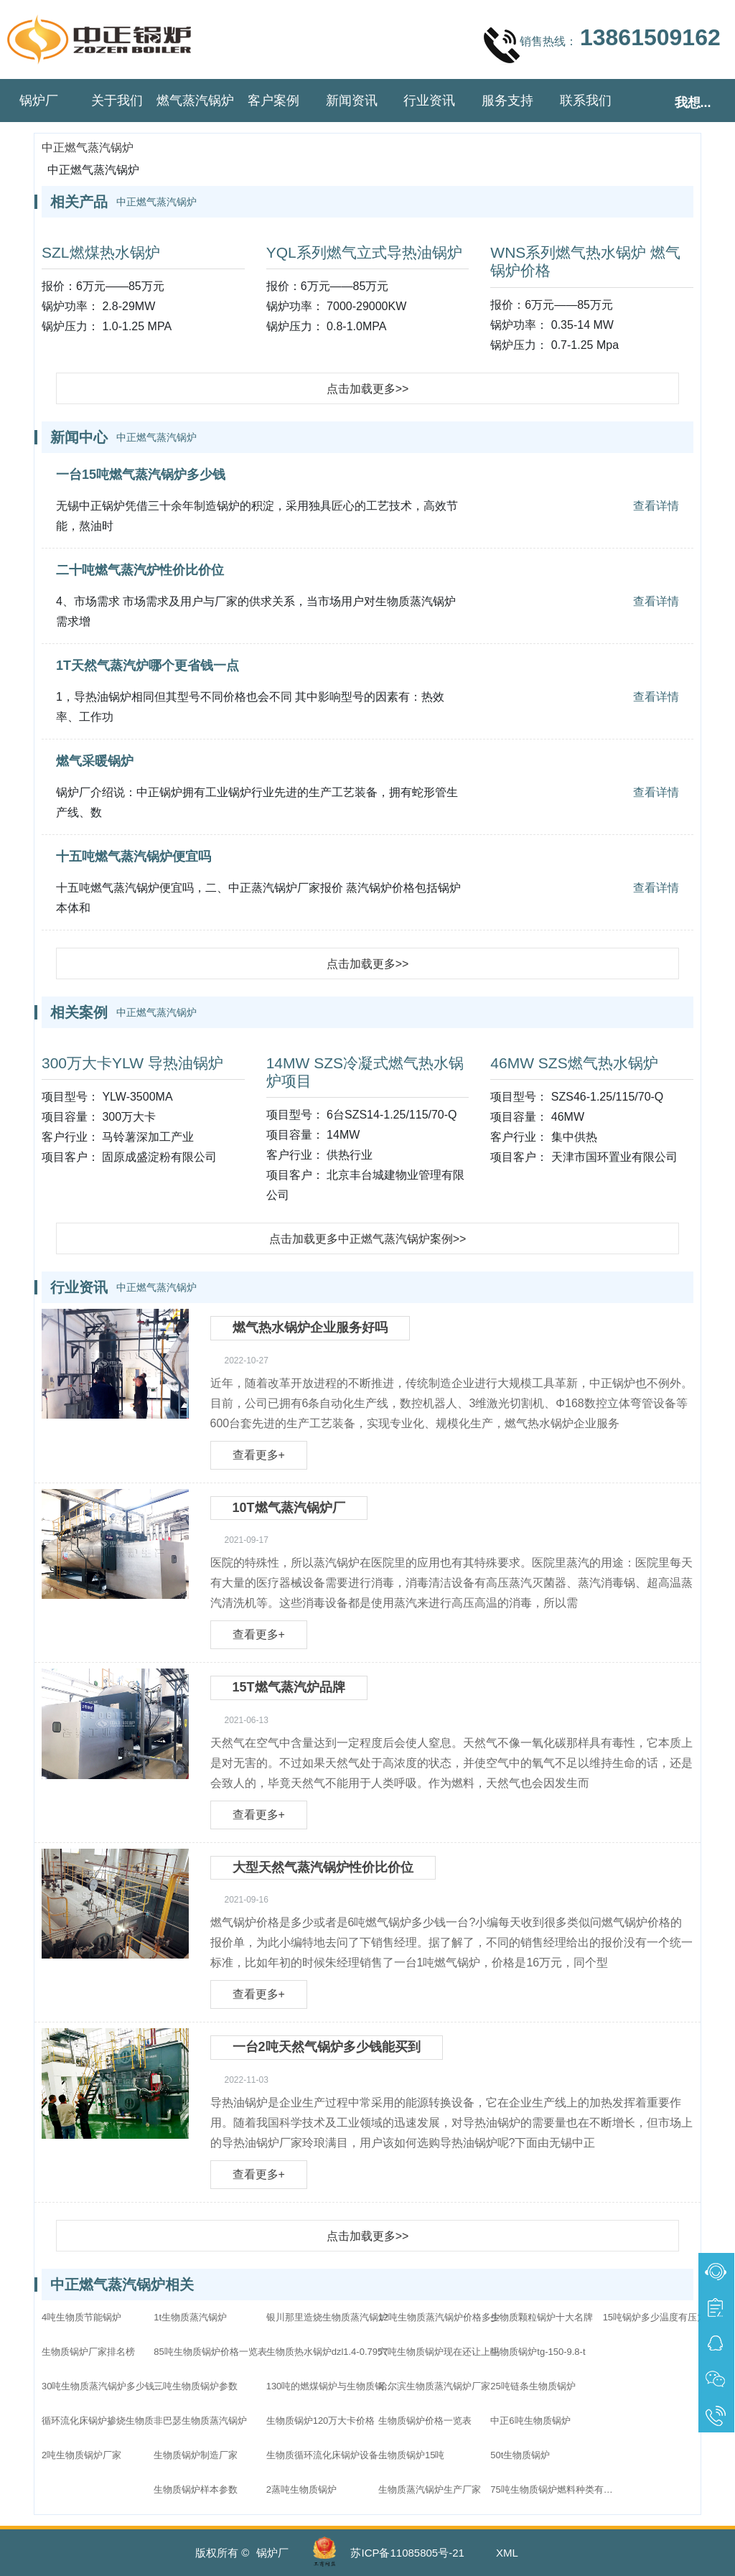  What do you see at coordinates (301, 2489) in the screenshot?
I see `2蒸吨生物质锅炉` at bounding box center [301, 2489].